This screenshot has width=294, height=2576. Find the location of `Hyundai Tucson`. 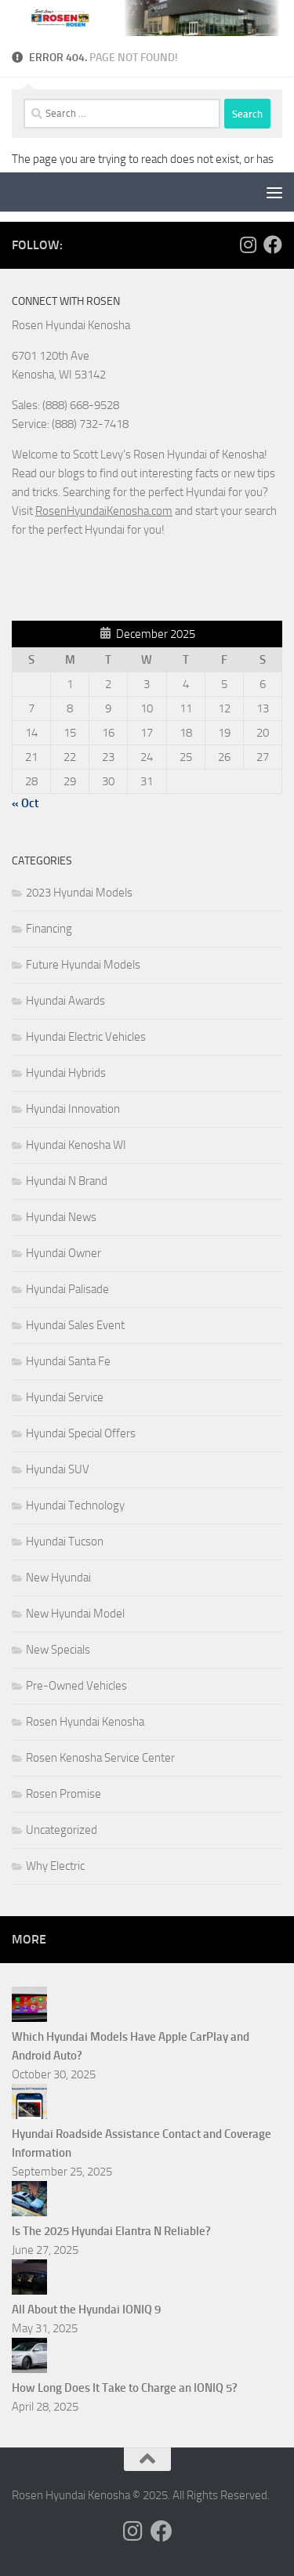

Hyundai Tucson is located at coordinates (64, 1541).